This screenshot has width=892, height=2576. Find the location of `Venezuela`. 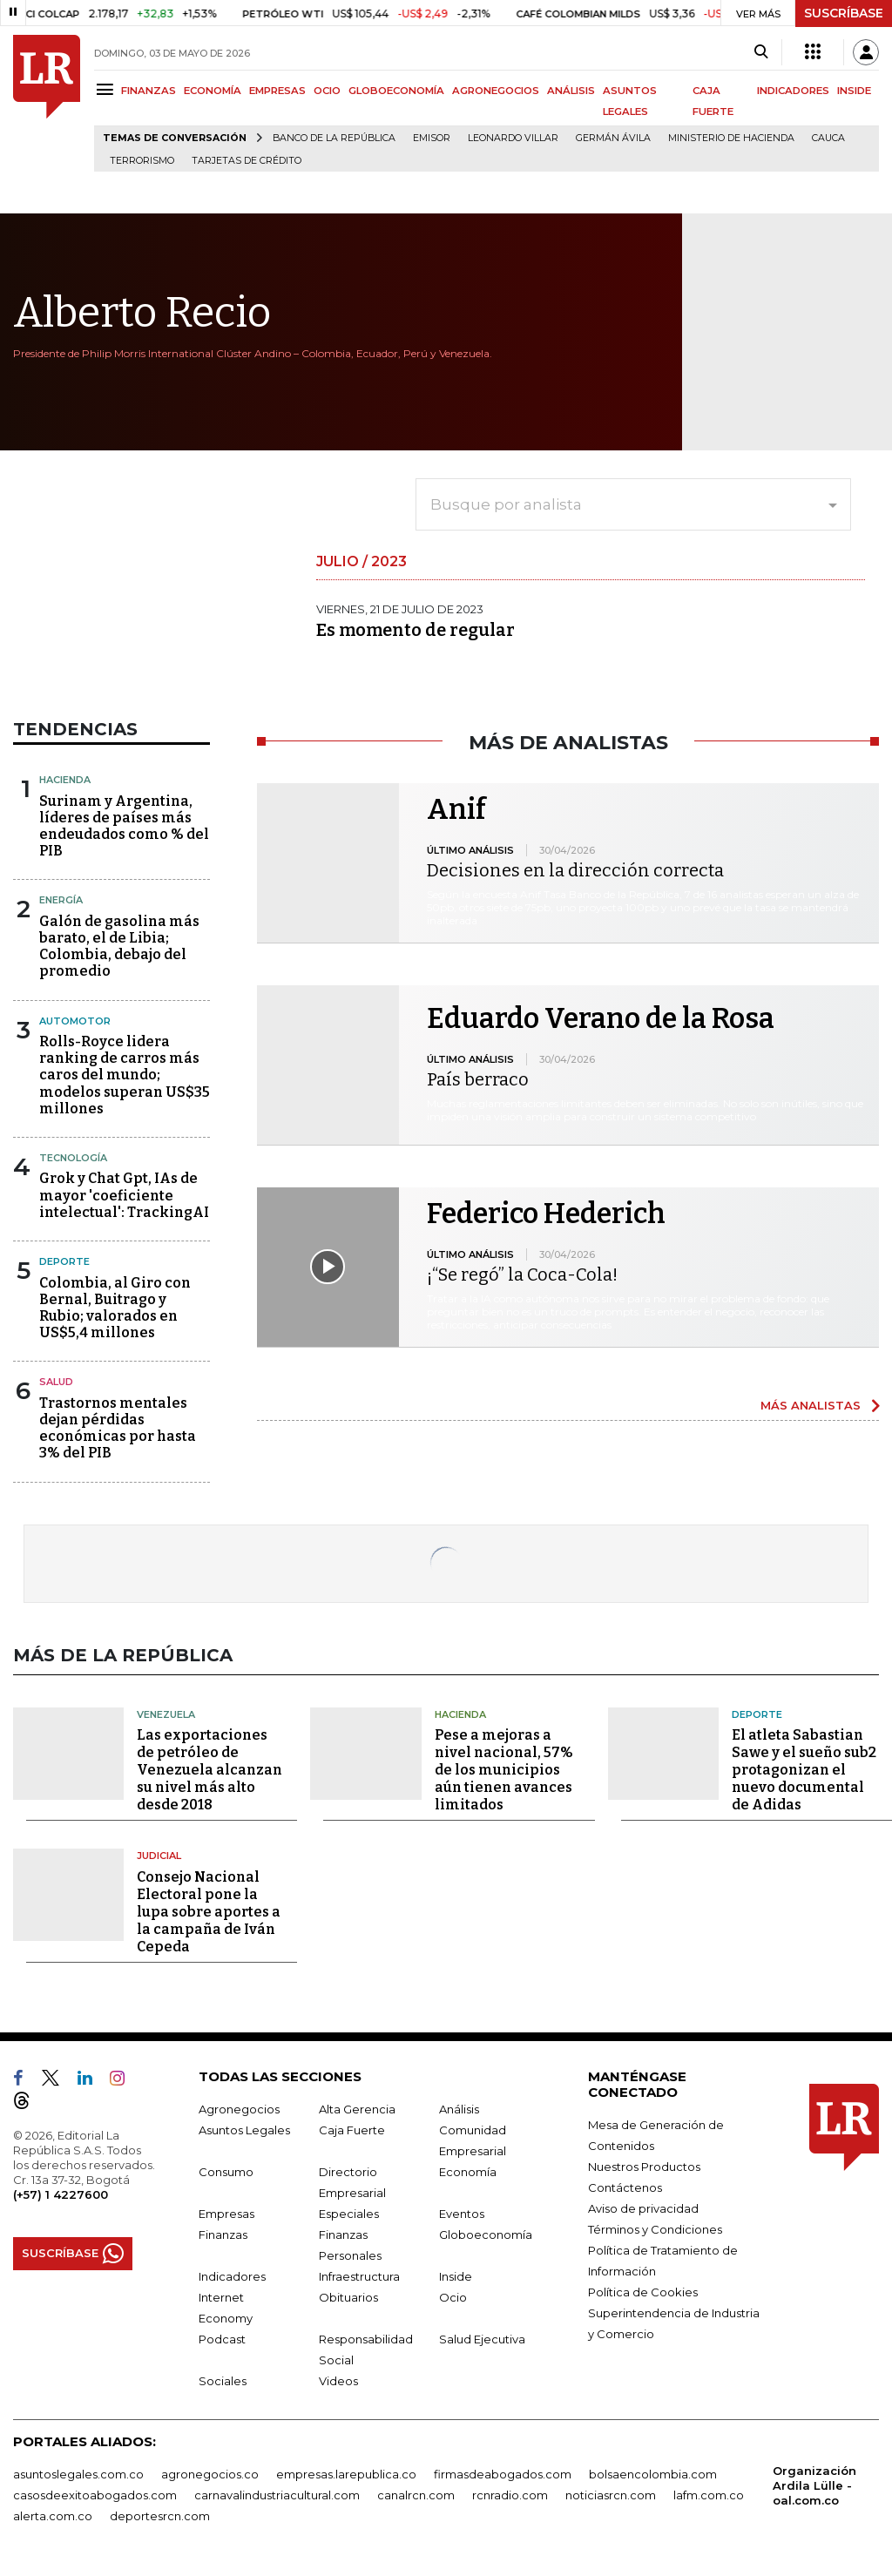

Venezuela is located at coordinates (166, 1714).